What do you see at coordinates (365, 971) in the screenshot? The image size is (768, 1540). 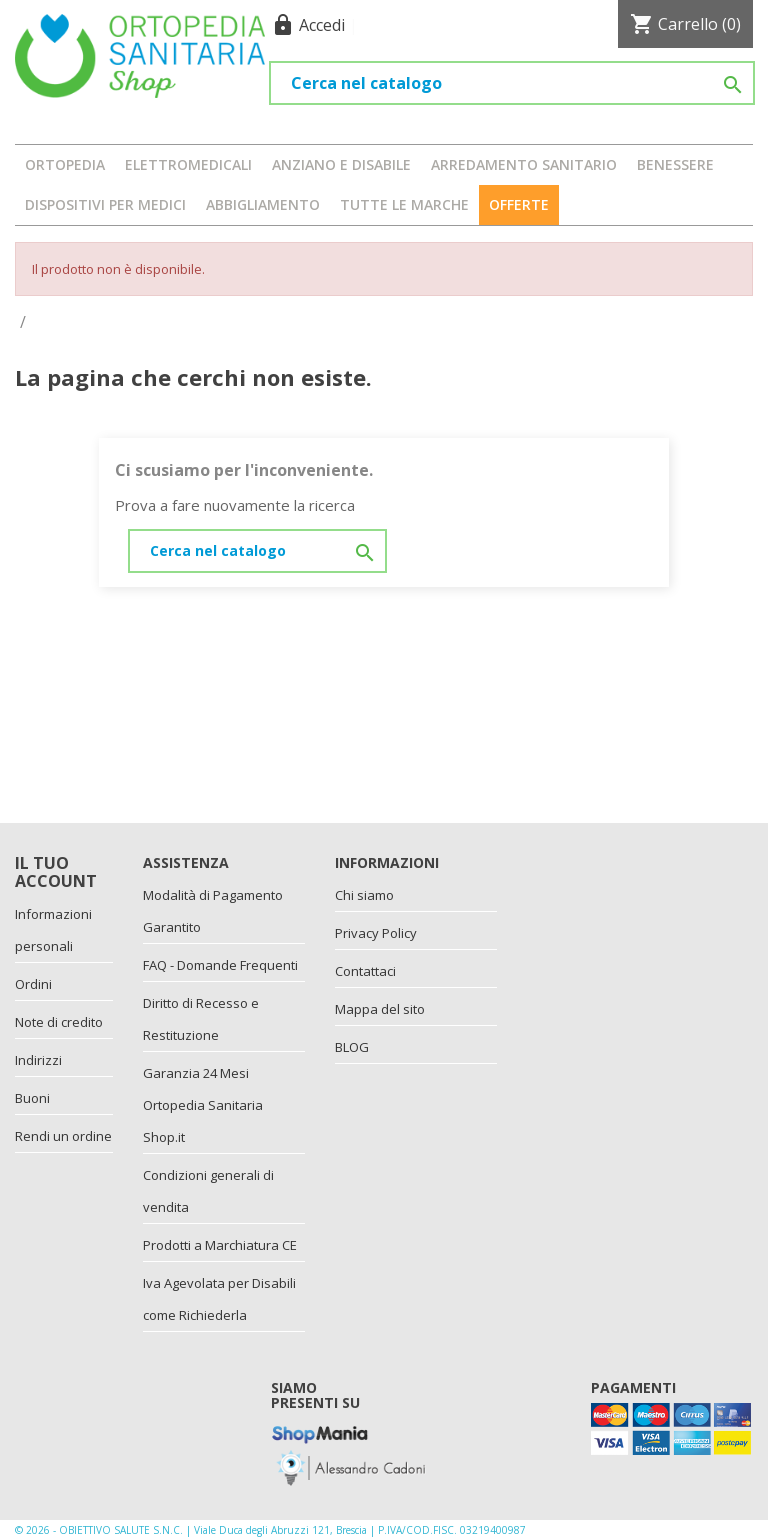 I see `Contattaci` at bounding box center [365, 971].